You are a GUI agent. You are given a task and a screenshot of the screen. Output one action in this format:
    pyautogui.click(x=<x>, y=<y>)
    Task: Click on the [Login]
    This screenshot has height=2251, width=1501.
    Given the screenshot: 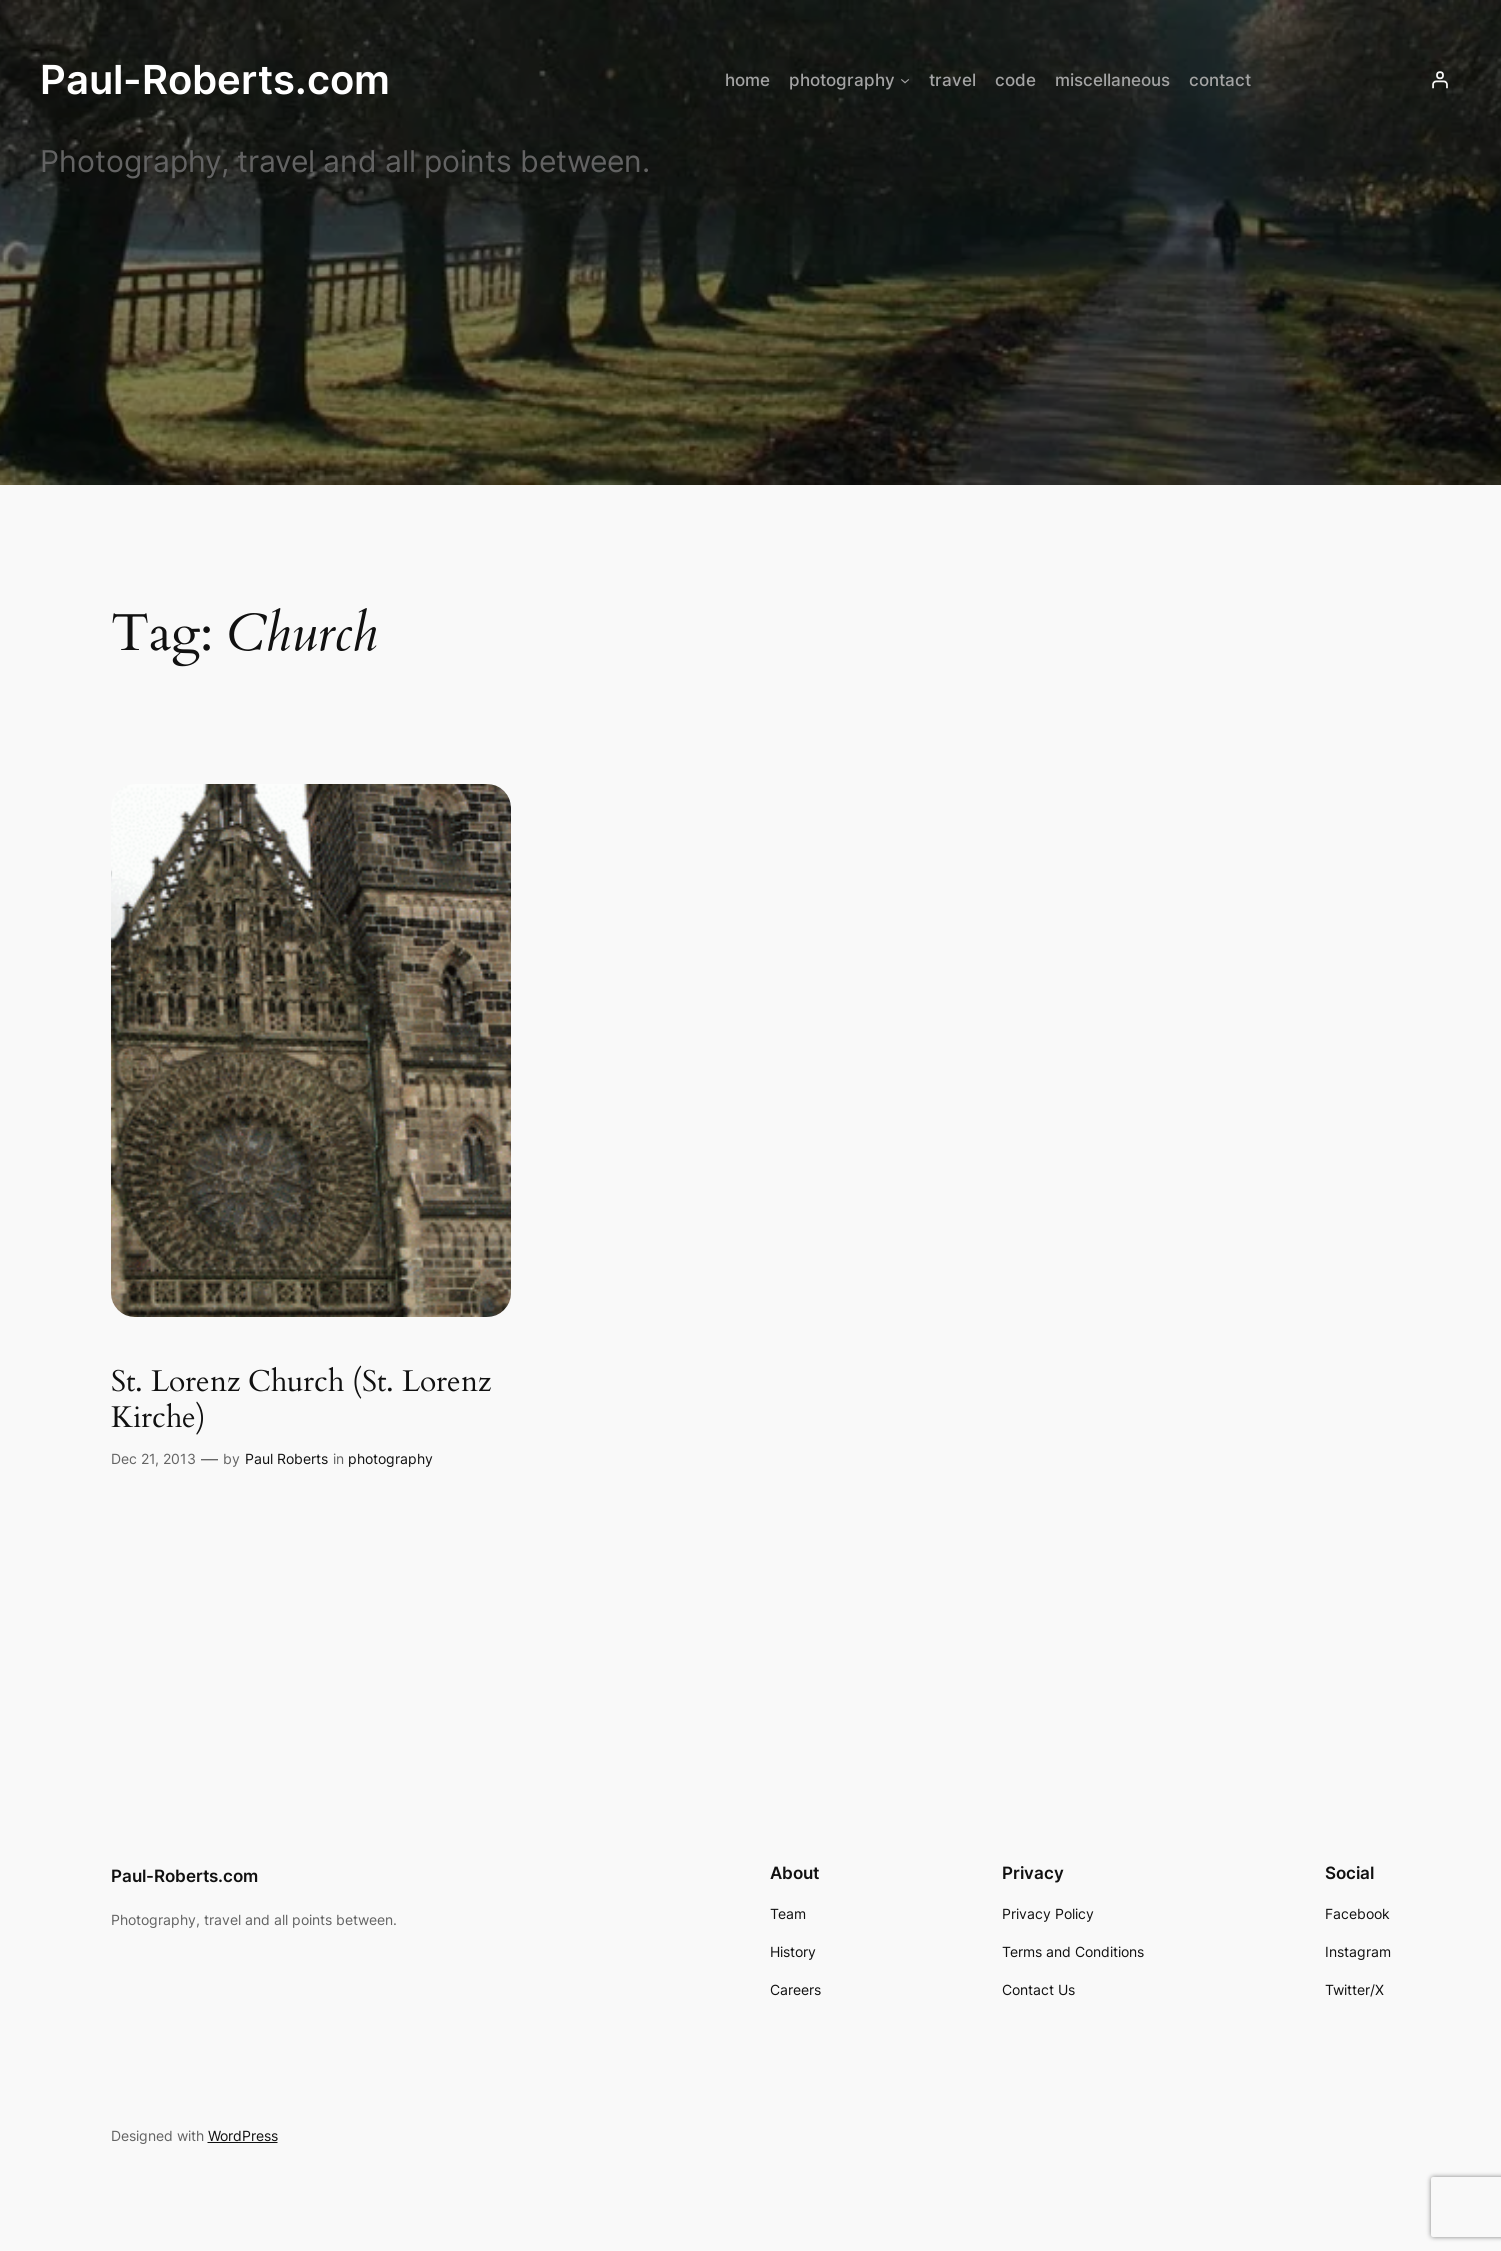 What is the action you would take?
    pyautogui.click(x=1440, y=80)
    